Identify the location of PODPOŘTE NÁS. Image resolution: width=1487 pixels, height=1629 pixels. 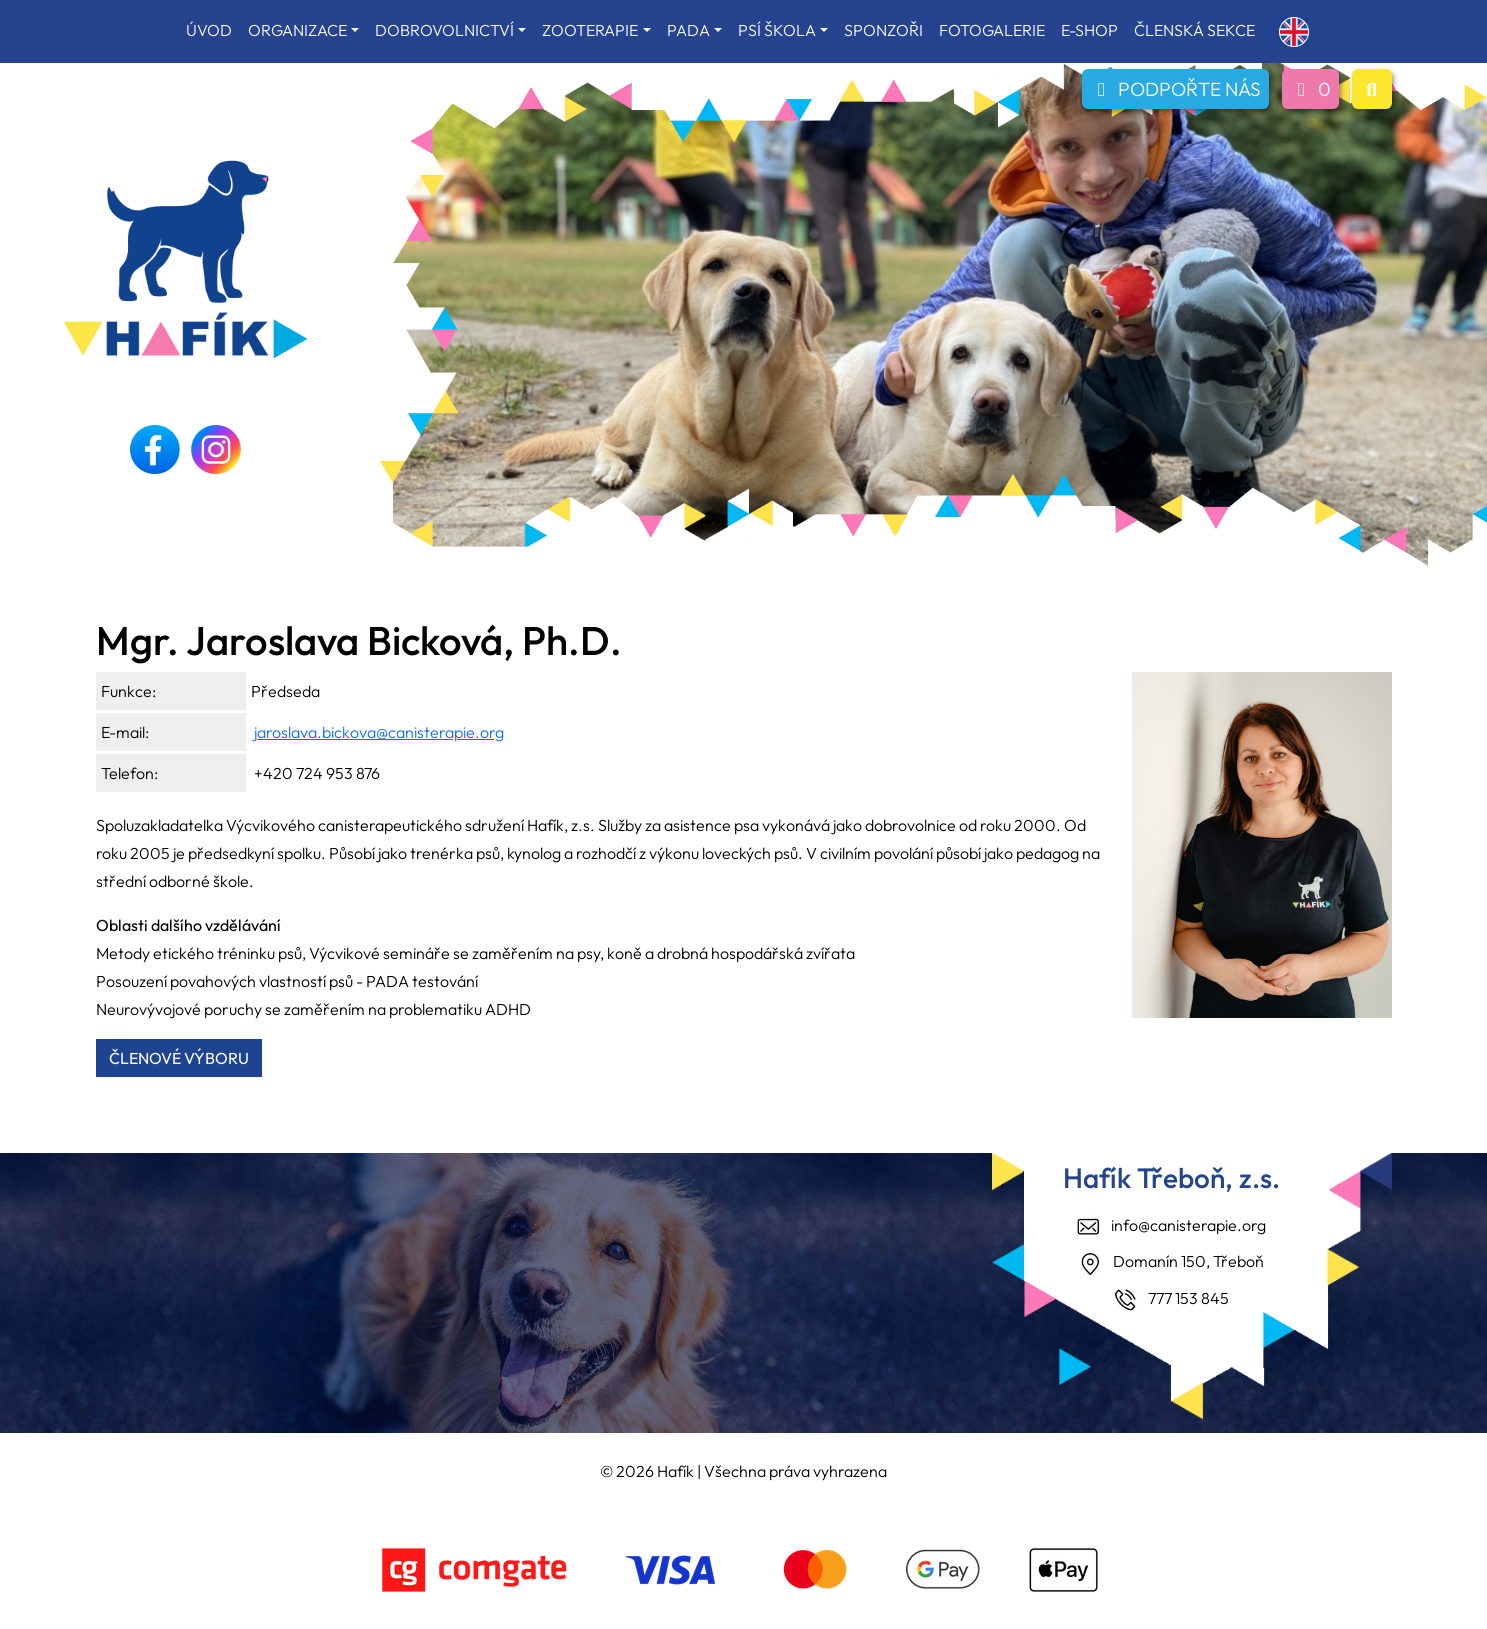
(1175, 89).